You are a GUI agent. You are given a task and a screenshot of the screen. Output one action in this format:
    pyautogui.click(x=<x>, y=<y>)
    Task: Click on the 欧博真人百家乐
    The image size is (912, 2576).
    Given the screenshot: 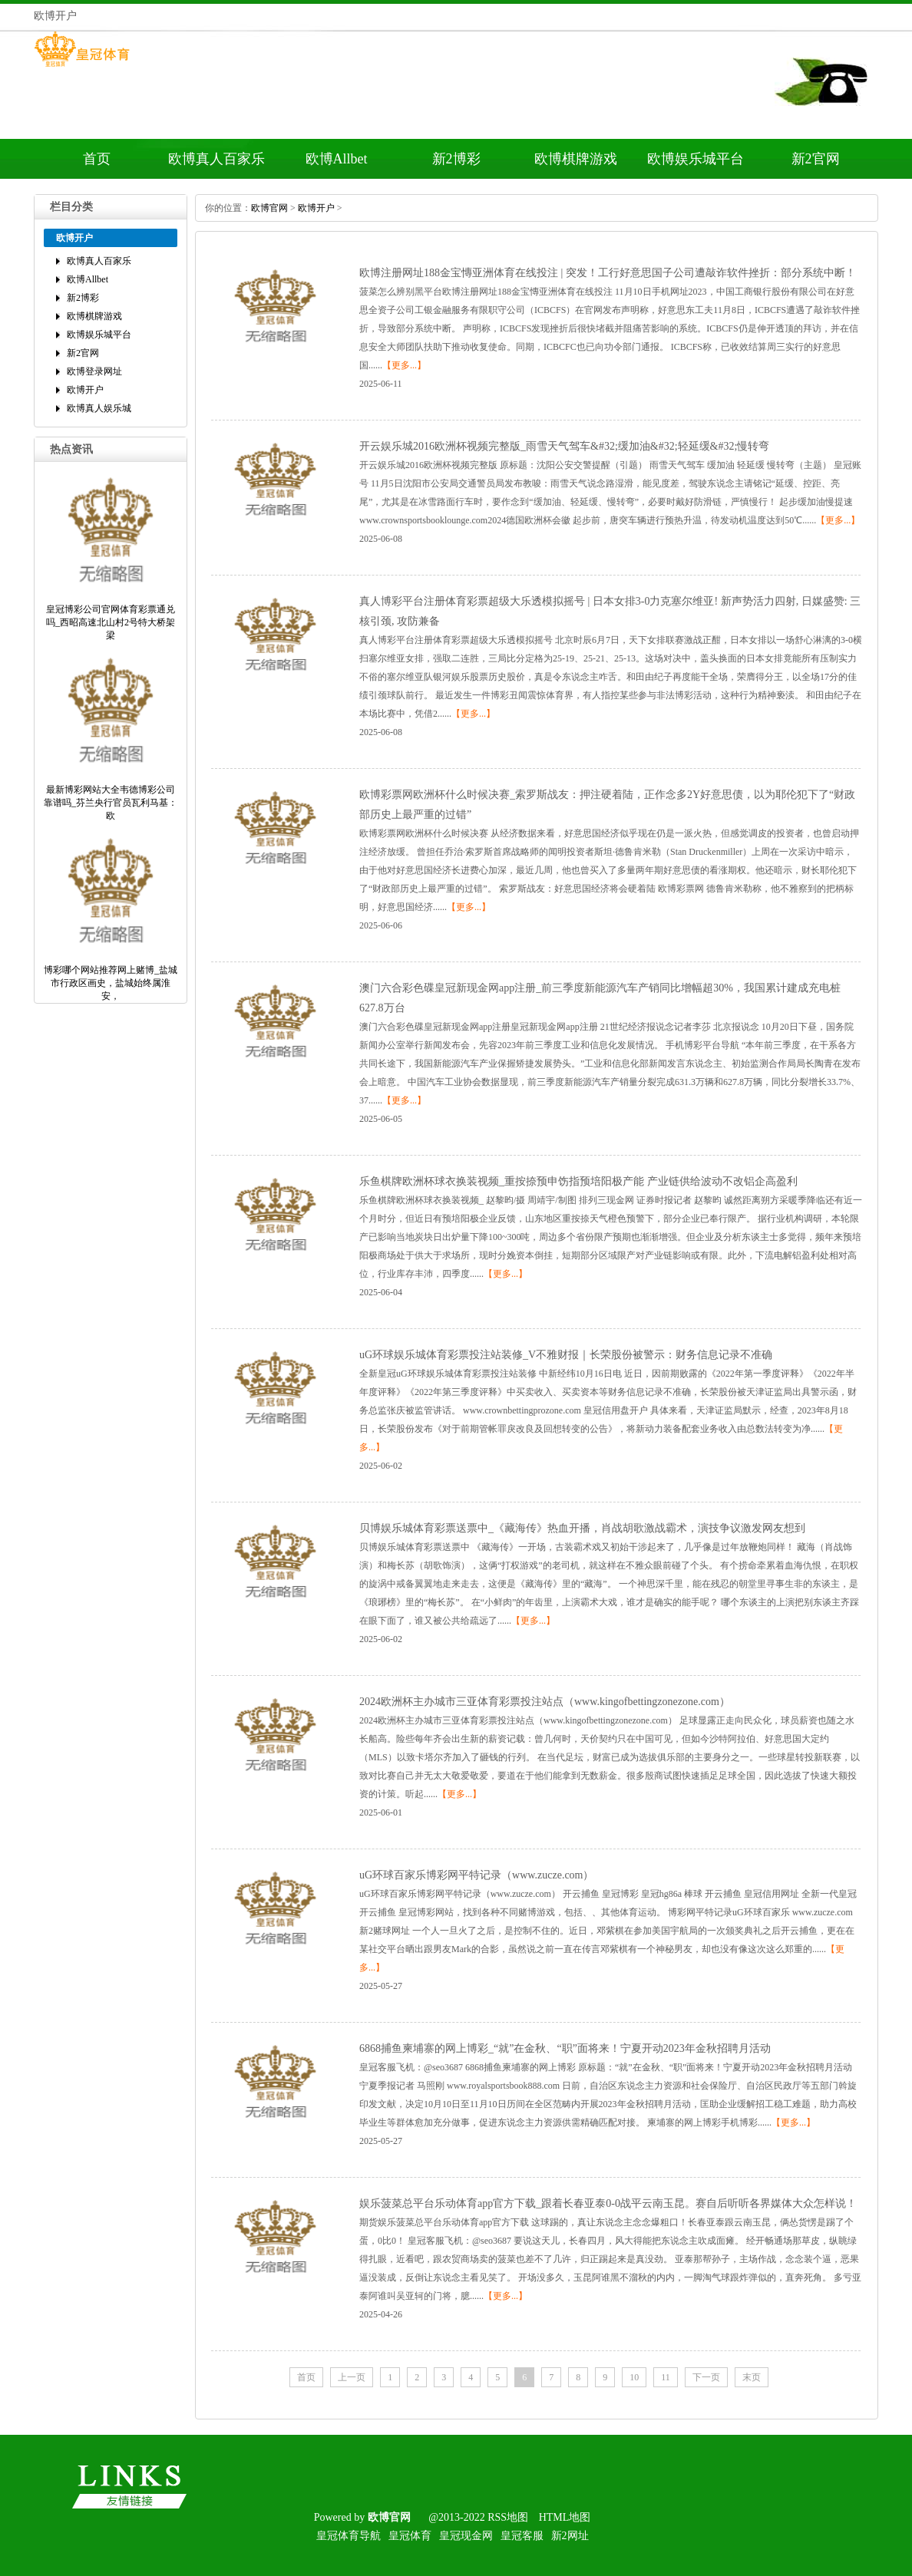 What is the action you would take?
    pyautogui.click(x=216, y=159)
    